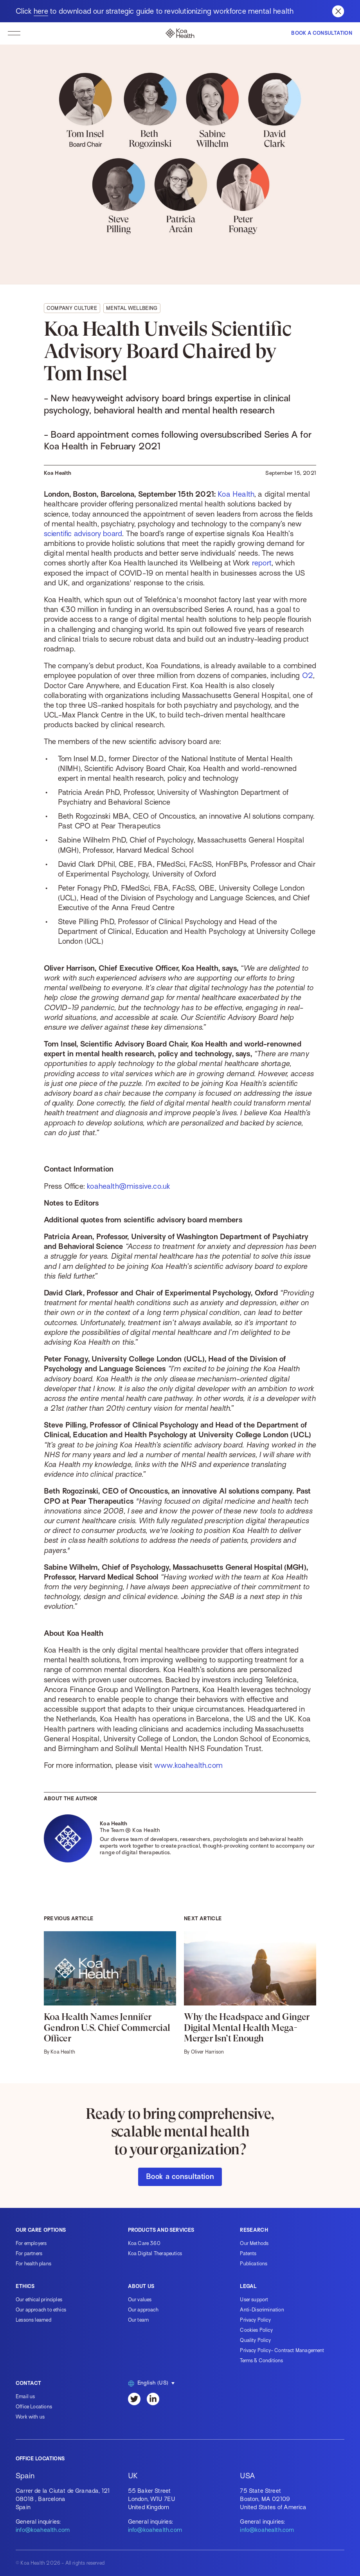 Image resolution: width=360 pixels, height=2576 pixels. Describe the element at coordinates (255, 2340) in the screenshot. I see `Quality Policy` at that location.